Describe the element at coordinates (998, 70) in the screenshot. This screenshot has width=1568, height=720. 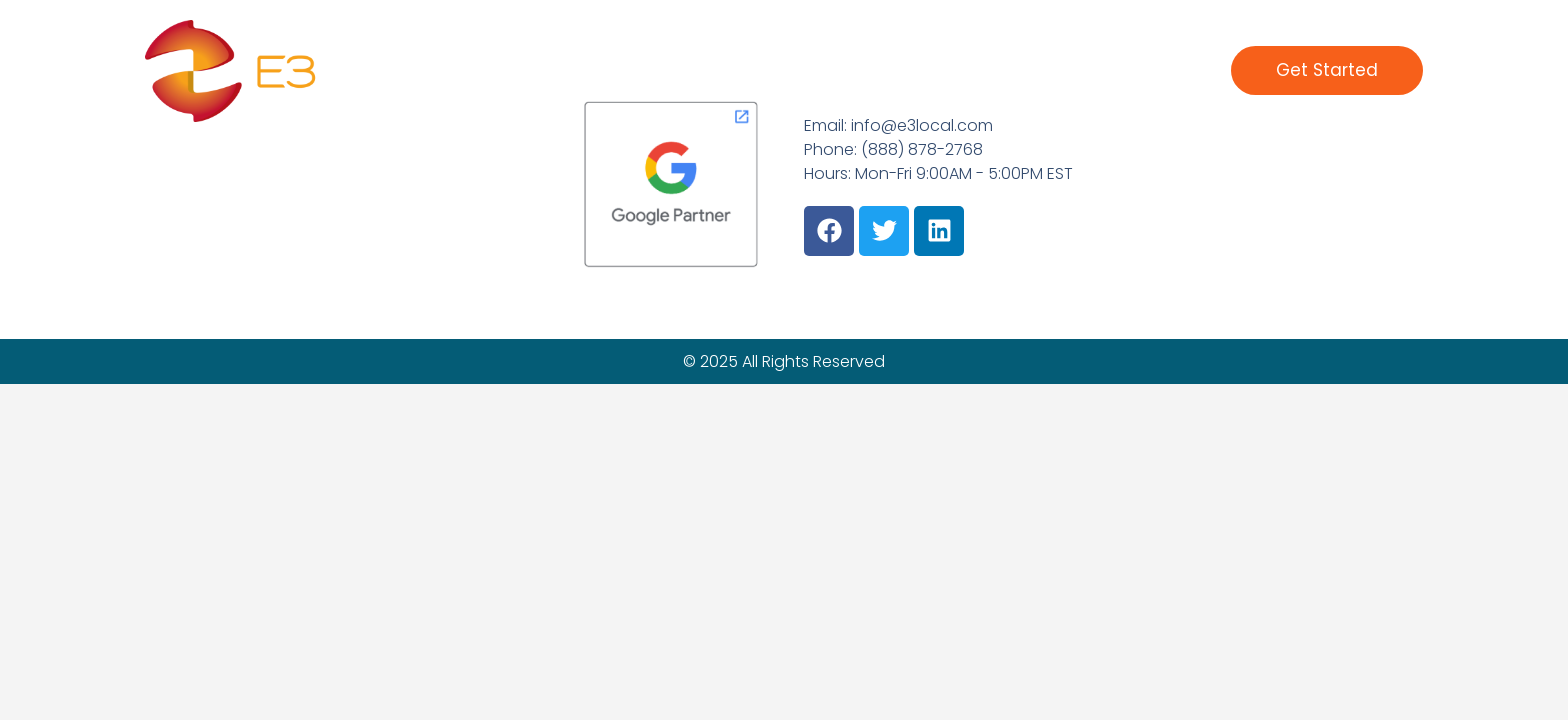
I see `About` at that location.